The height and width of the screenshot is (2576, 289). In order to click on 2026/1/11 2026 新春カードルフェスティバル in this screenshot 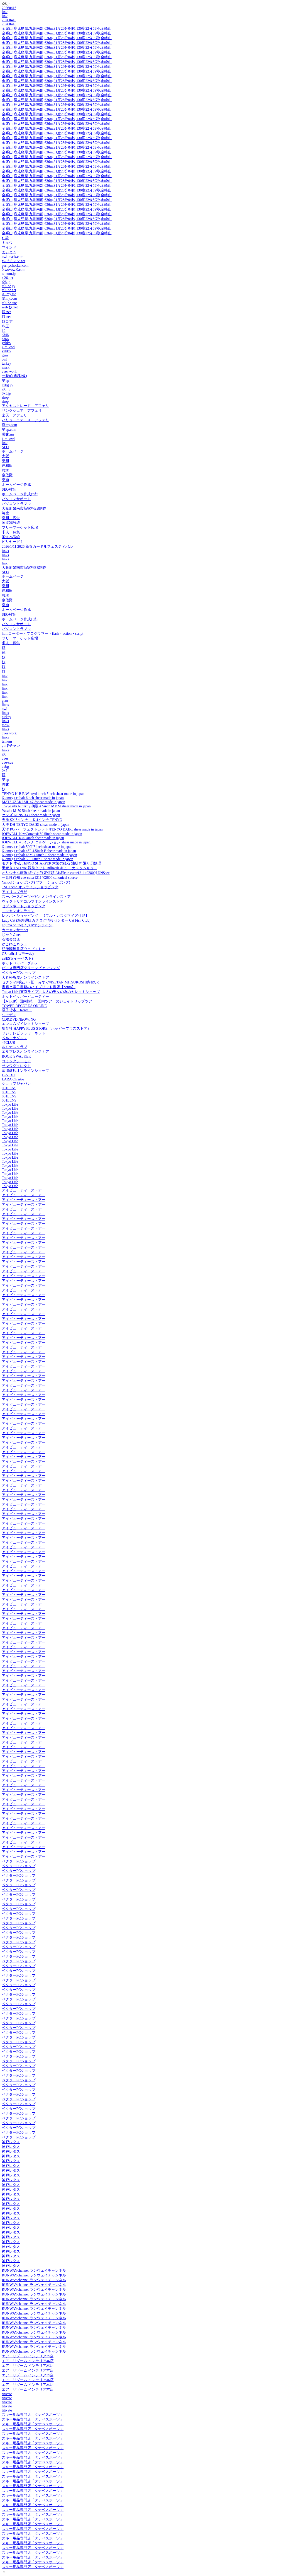, I will do `click(37, 546)`.